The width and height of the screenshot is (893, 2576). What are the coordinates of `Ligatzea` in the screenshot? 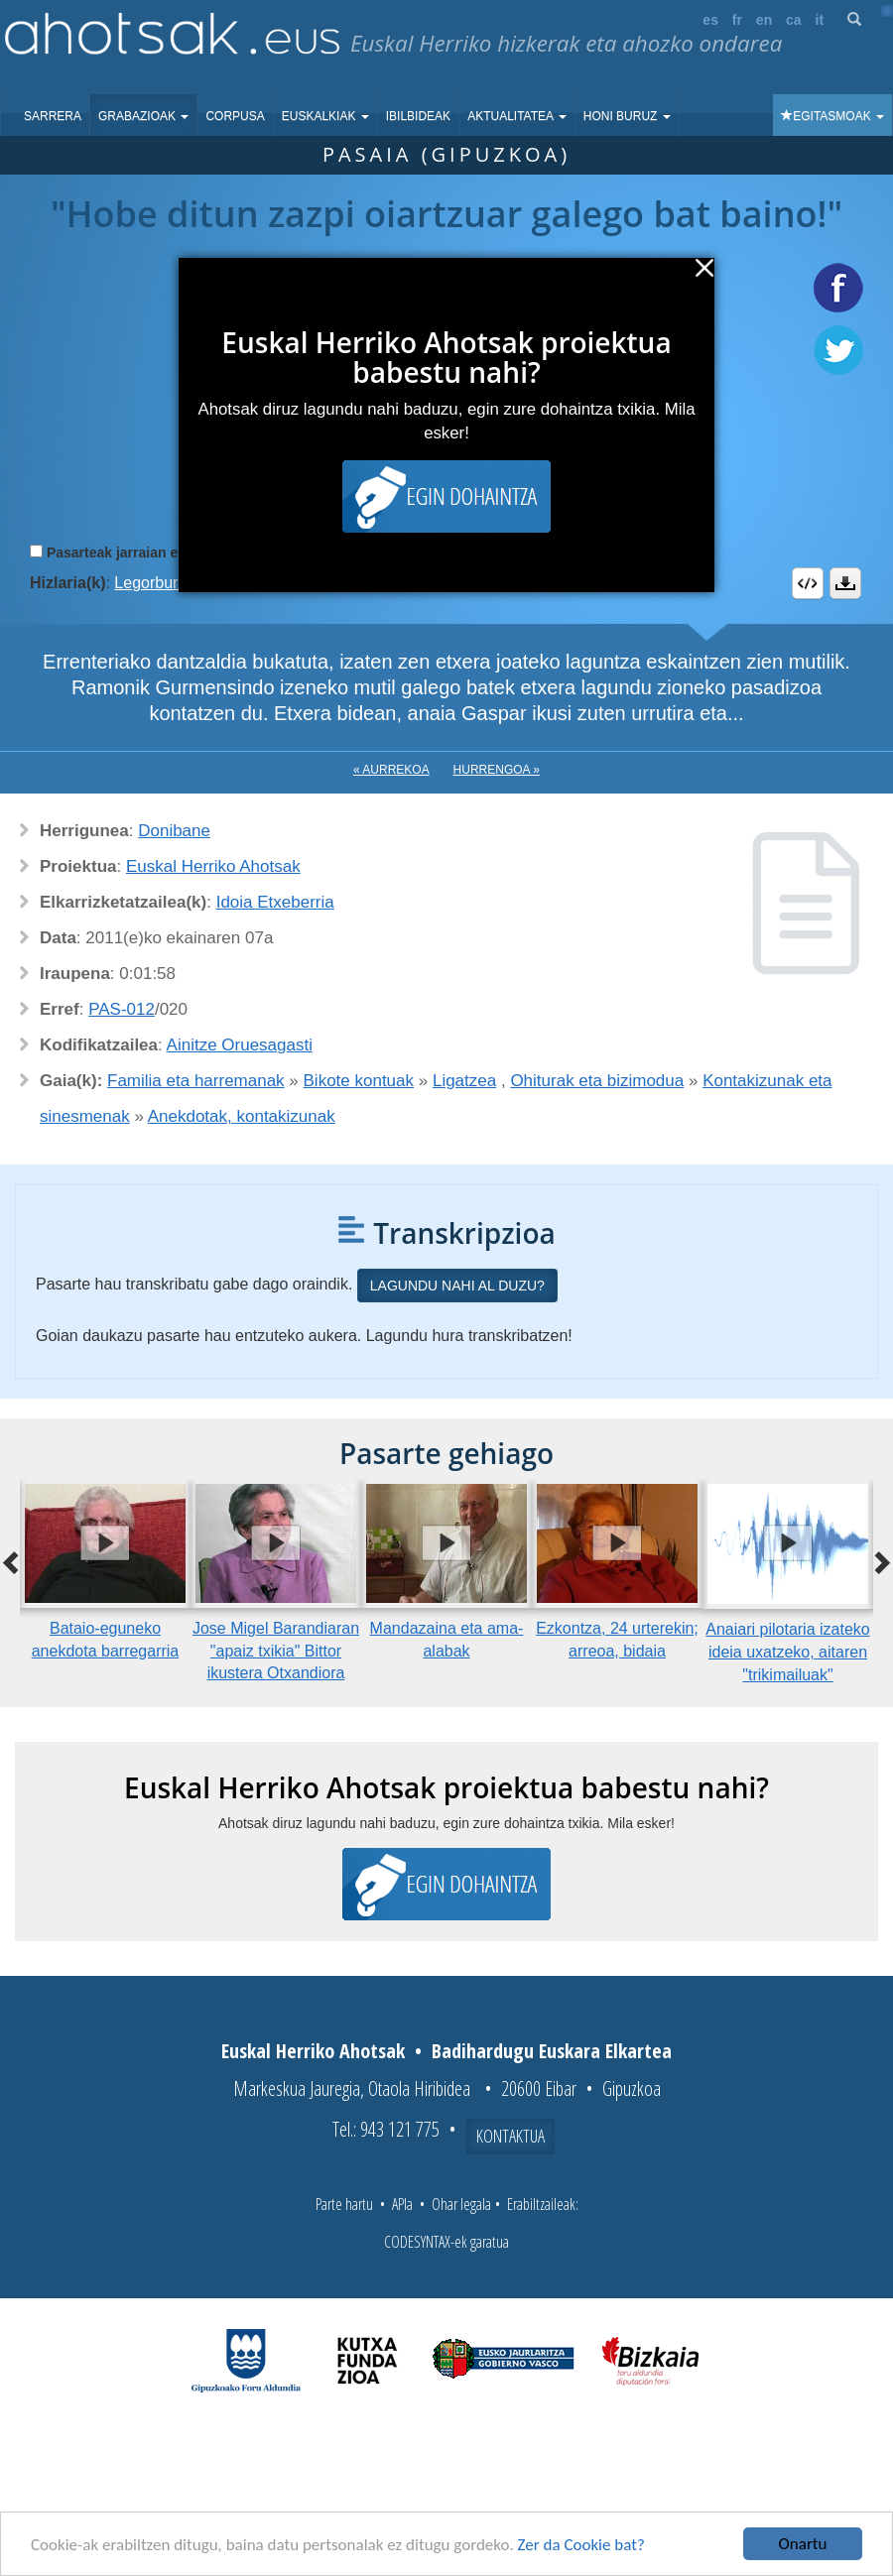 It's located at (464, 1080).